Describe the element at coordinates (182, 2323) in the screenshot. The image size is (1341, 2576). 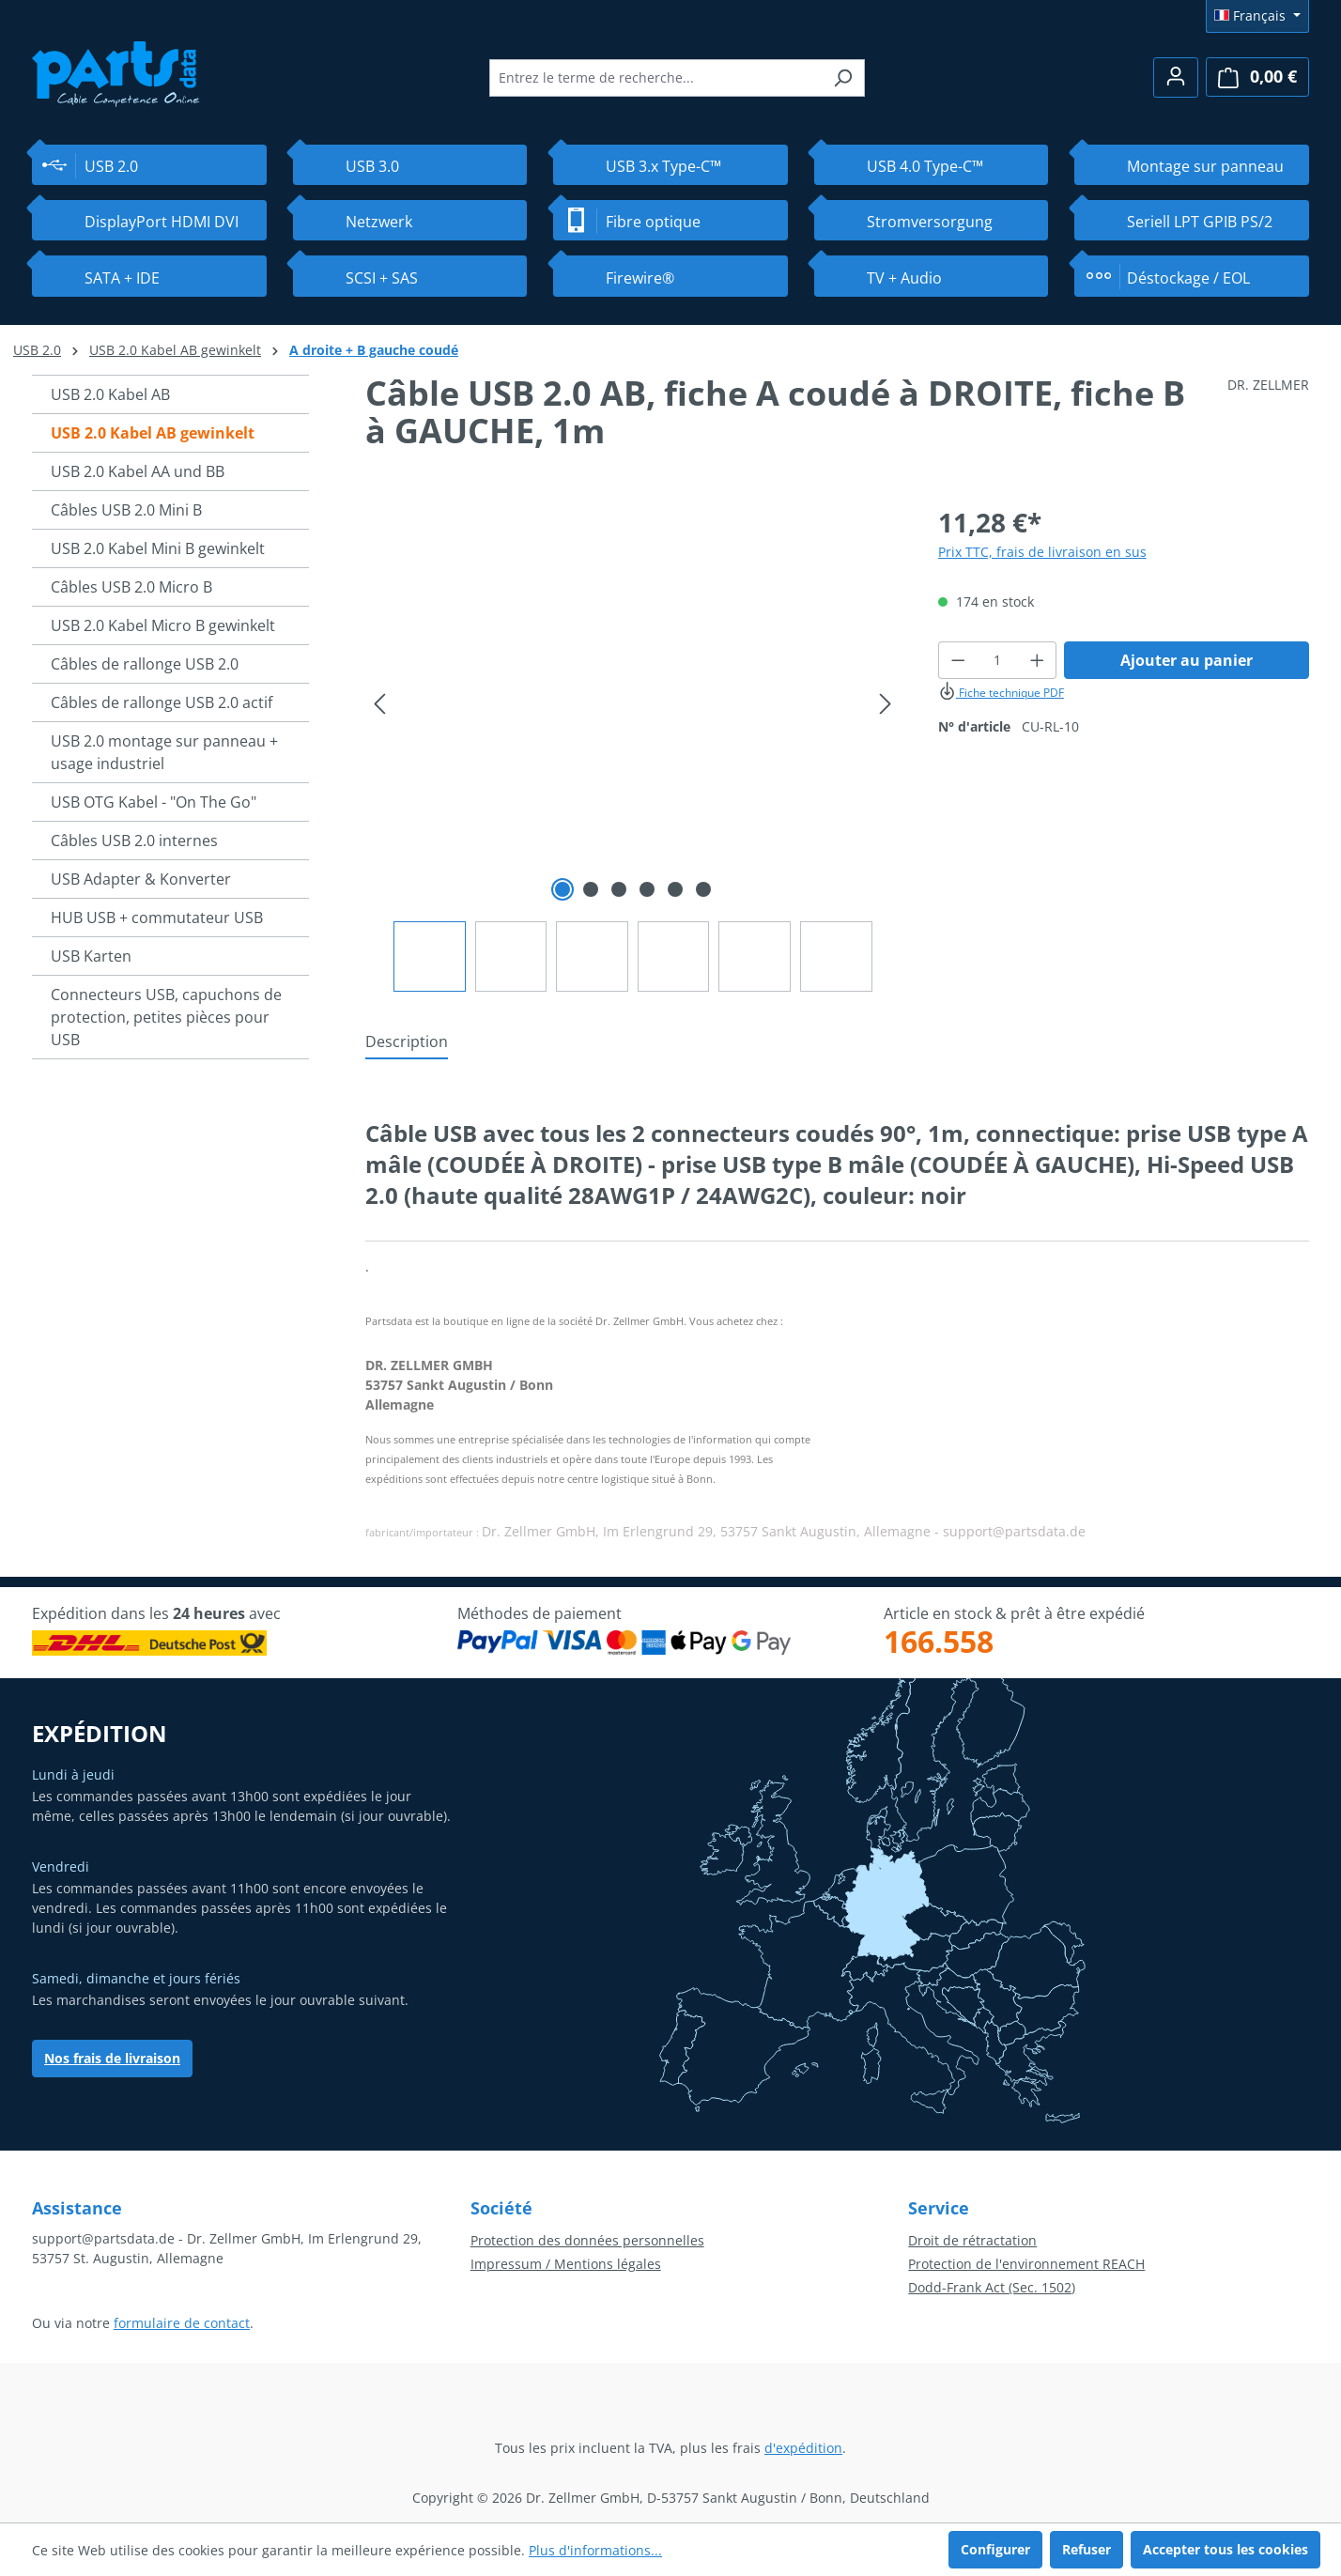
I see `formulaire de contact` at that location.